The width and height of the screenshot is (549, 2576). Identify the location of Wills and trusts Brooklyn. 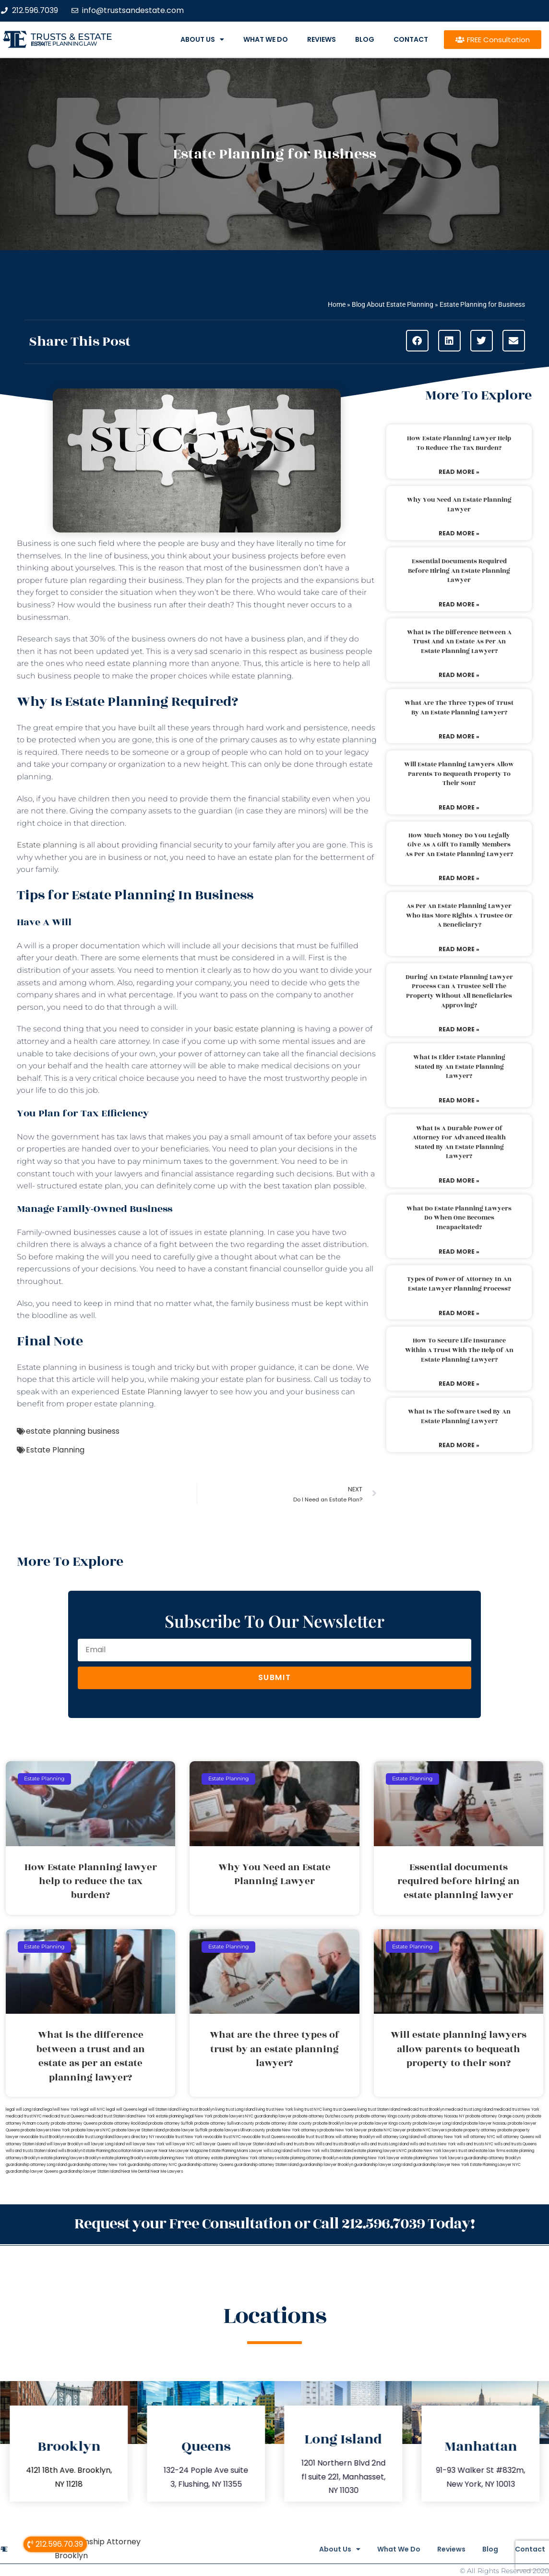
(338, 2144).